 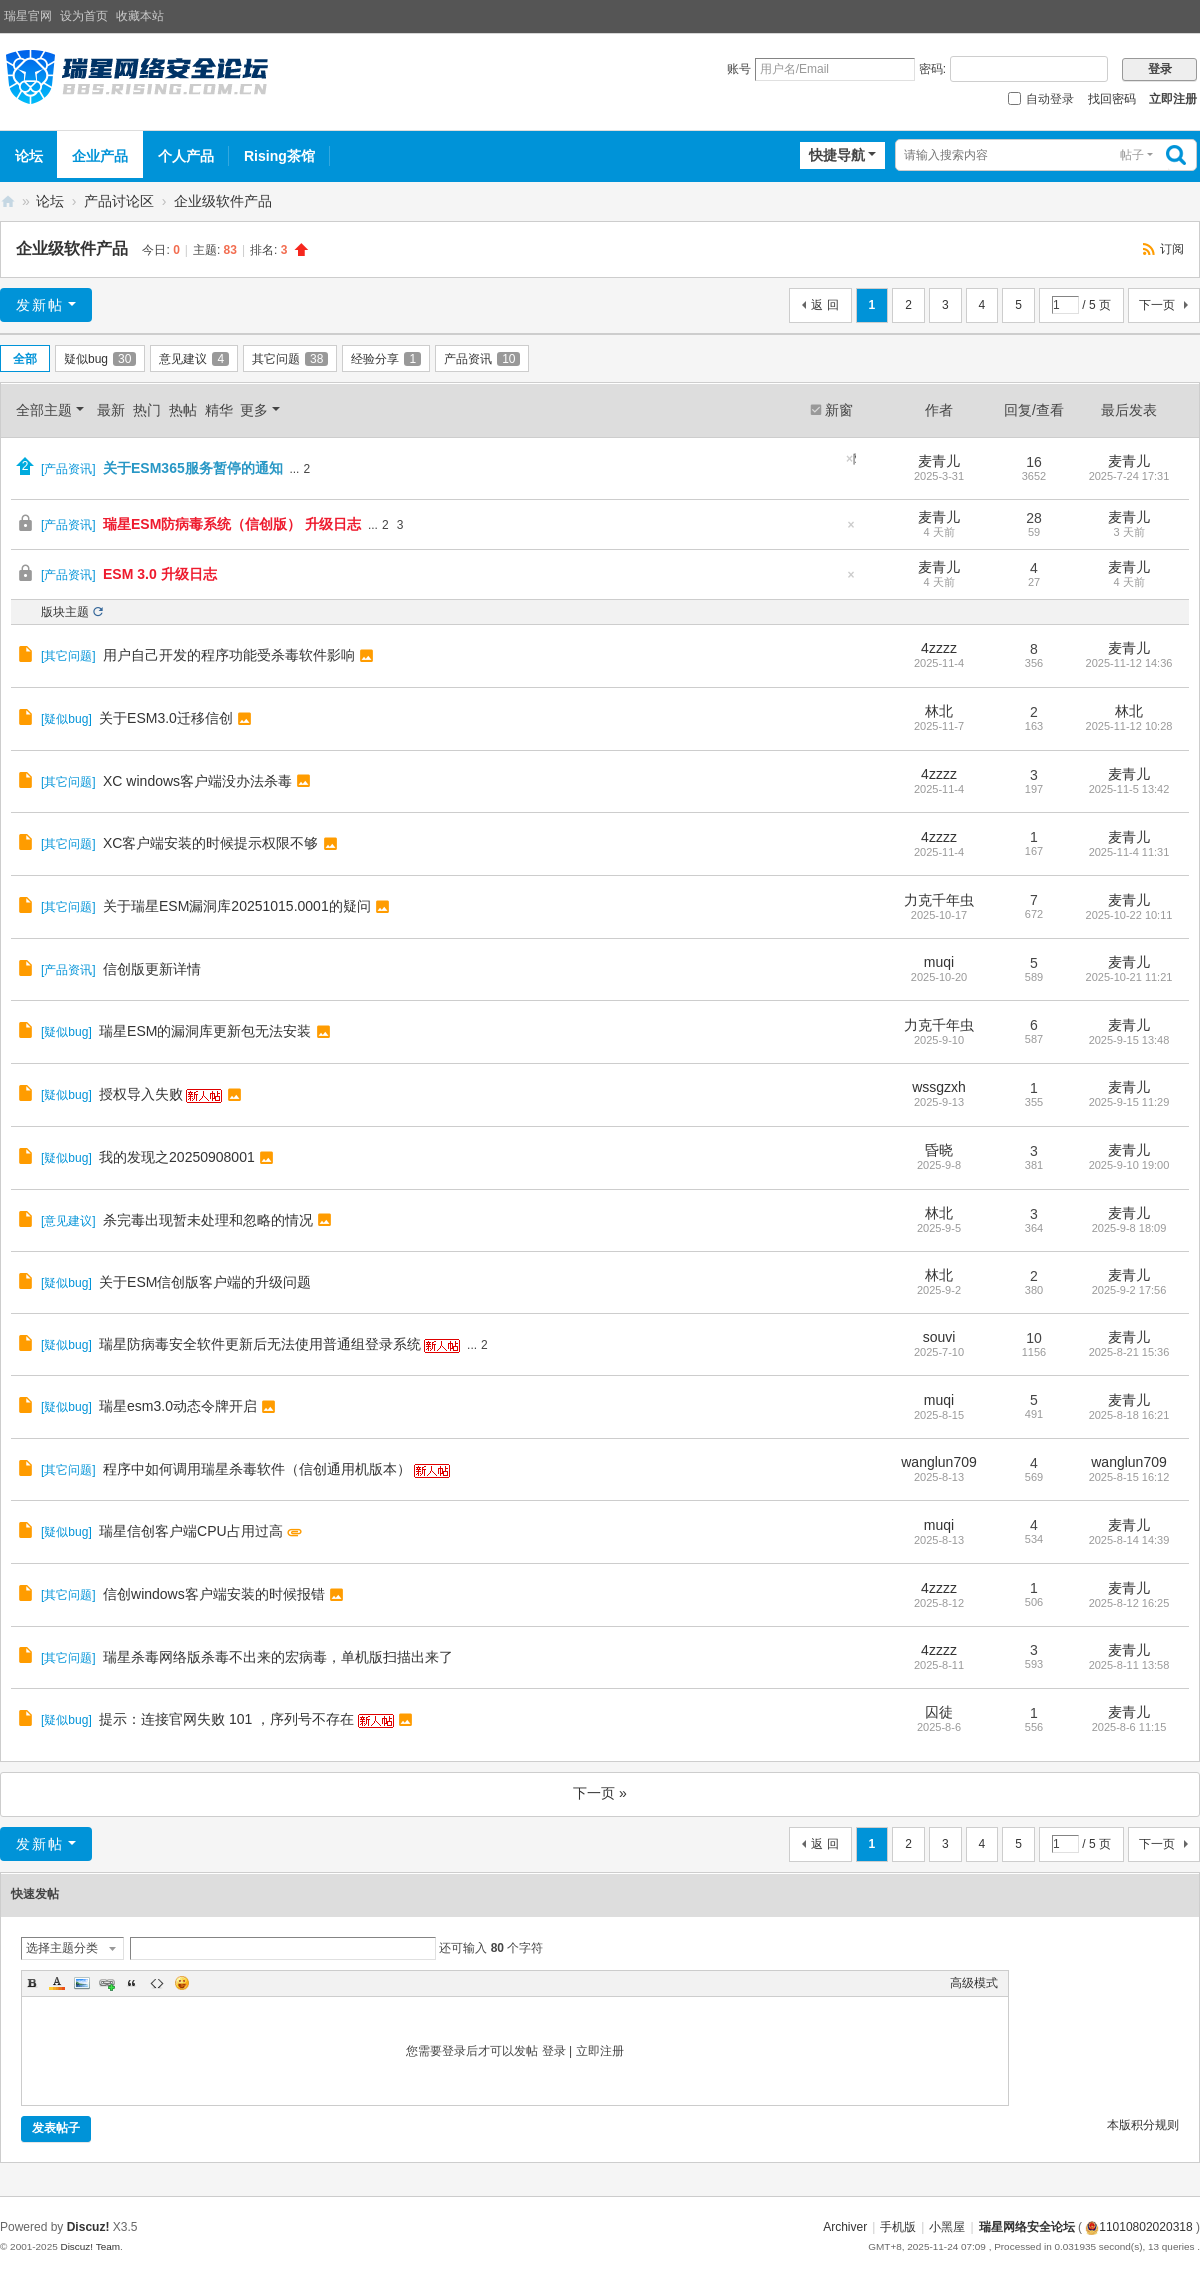 What do you see at coordinates (1129, 915) in the screenshot?
I see `2025-10-22 10:11` at bounding box center [1129, 915].